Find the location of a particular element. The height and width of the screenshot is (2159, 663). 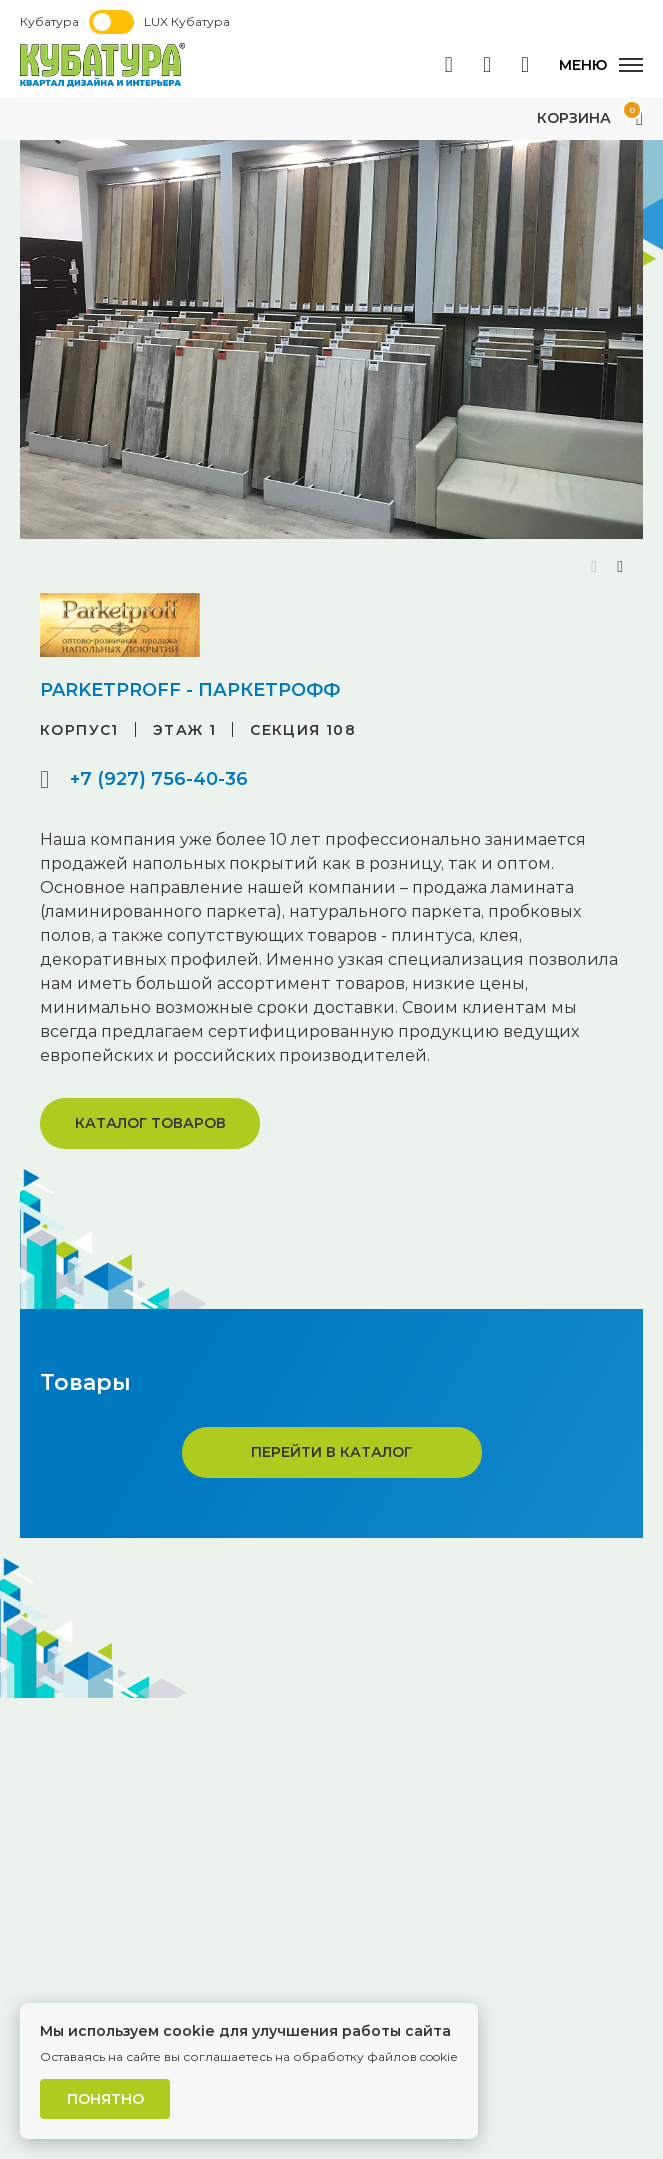

PARKETPROFF - ПАРКЕТРОФФ is located at coordinates (190, 690).